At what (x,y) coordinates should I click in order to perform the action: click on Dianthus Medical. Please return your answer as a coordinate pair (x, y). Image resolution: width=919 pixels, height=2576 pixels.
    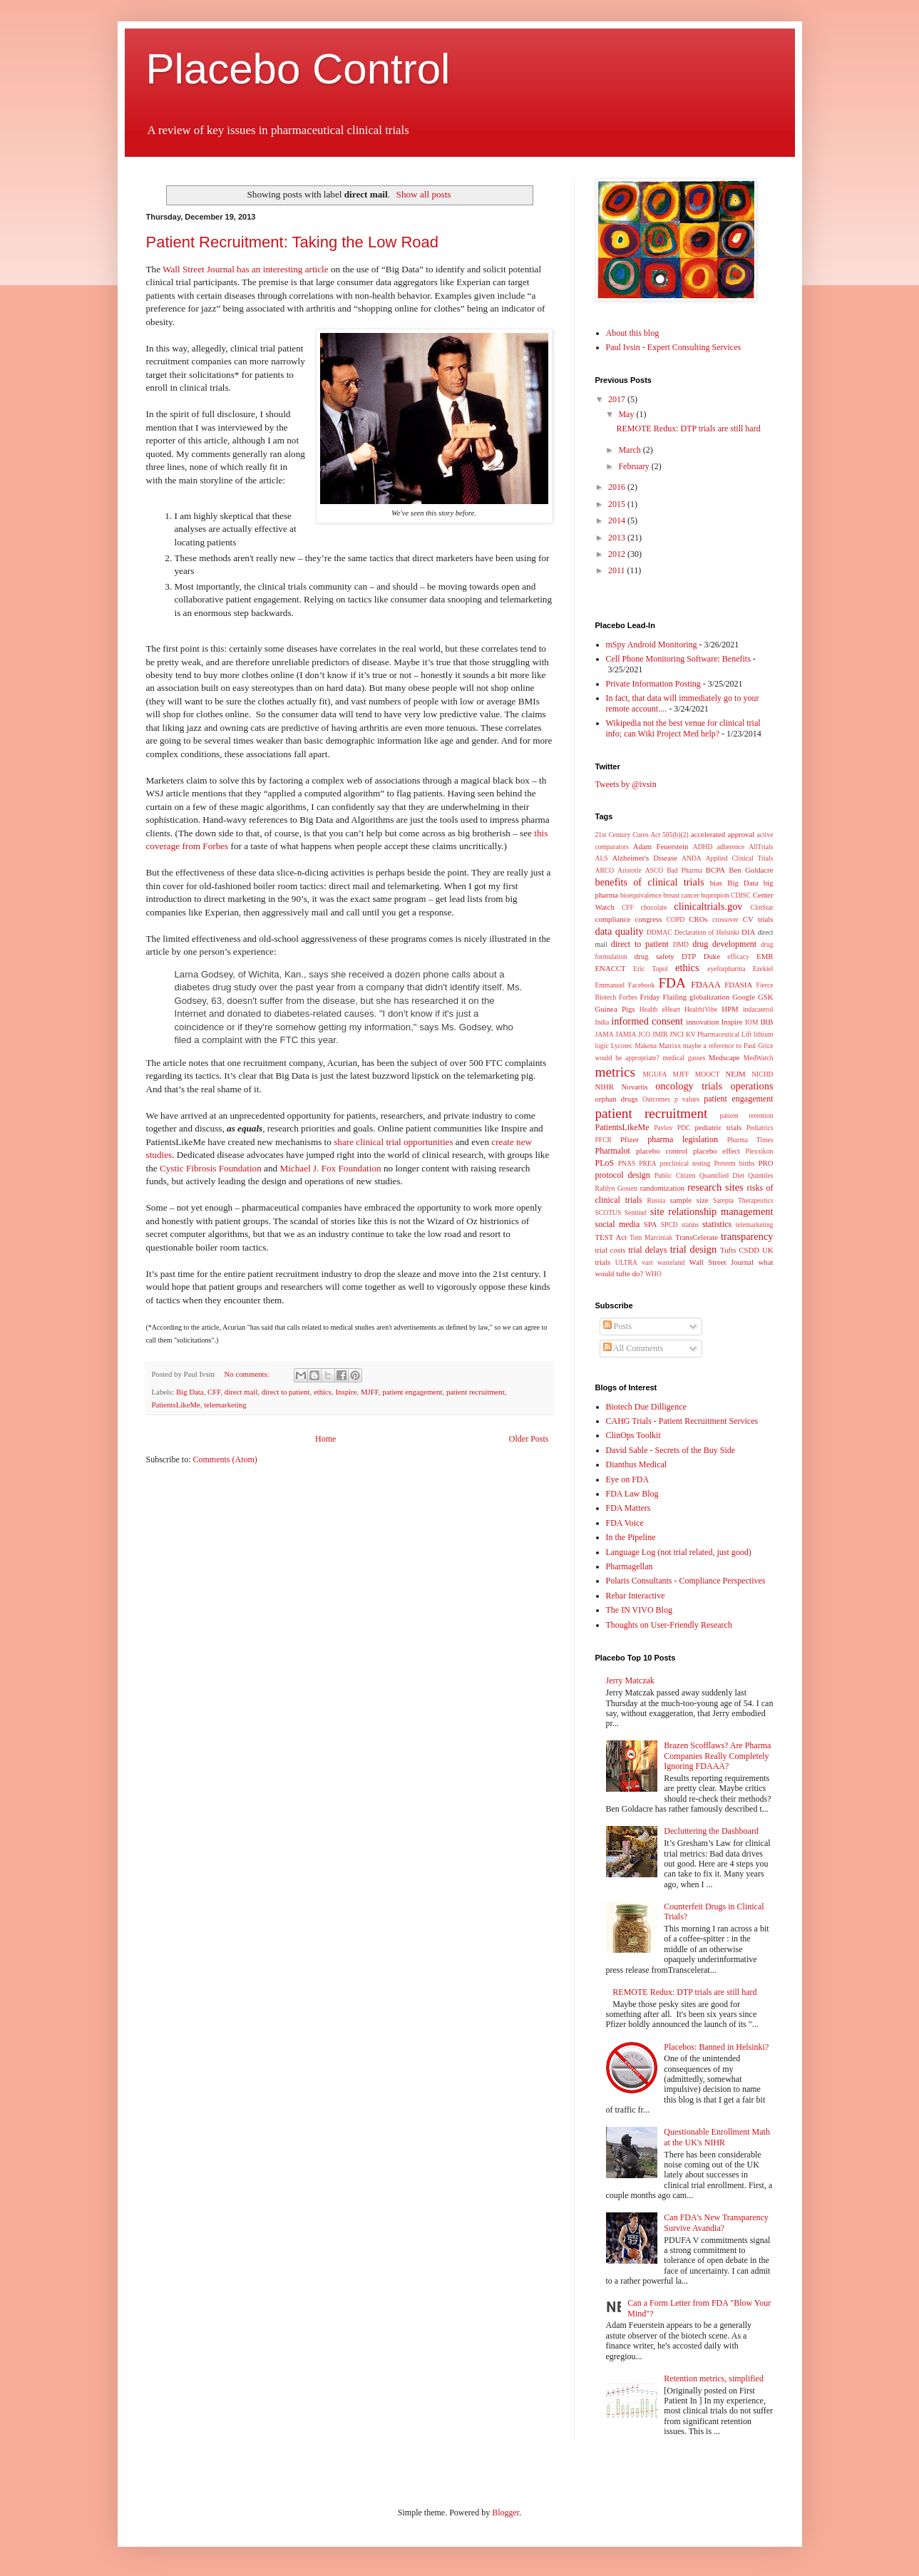
    Looking at the image, I should click on (636, 1464).